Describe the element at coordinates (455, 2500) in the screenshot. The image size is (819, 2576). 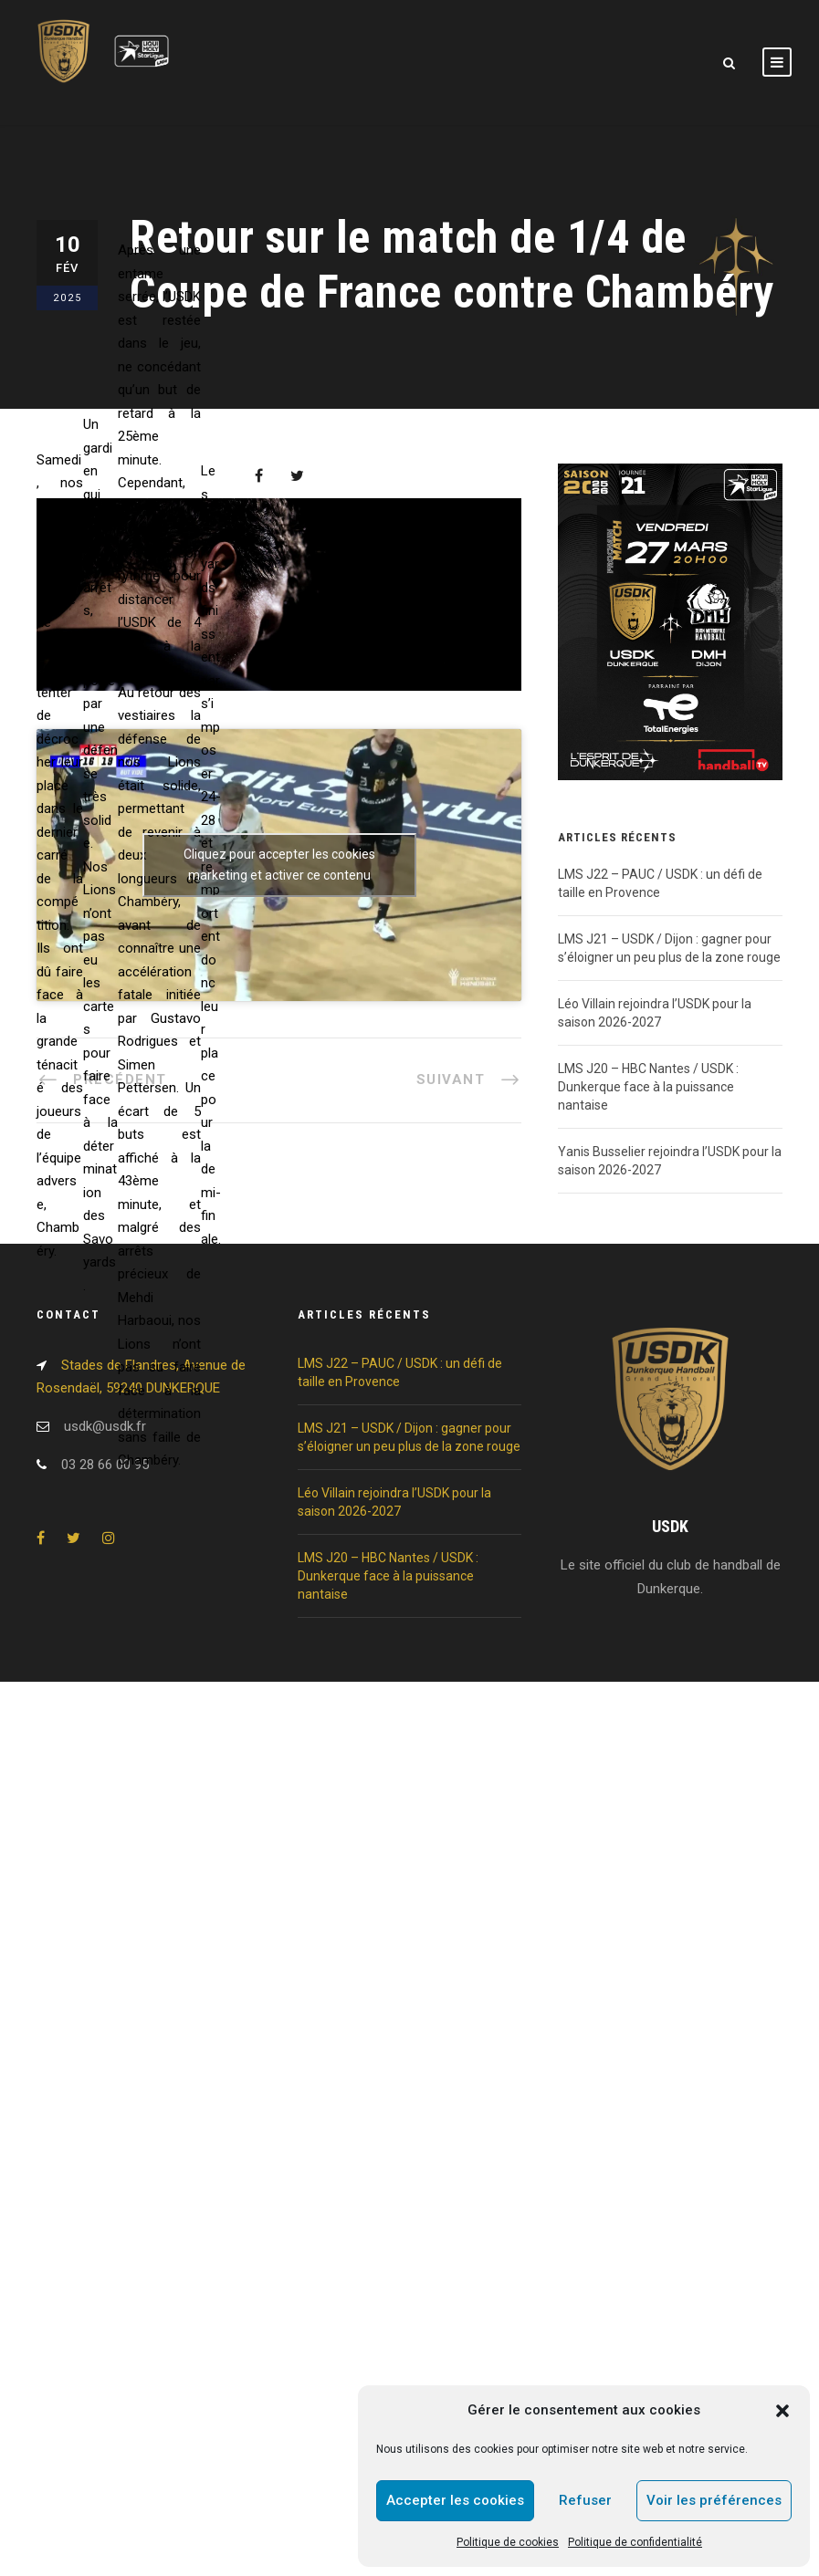
I see `Accepter les cookies` at that location.